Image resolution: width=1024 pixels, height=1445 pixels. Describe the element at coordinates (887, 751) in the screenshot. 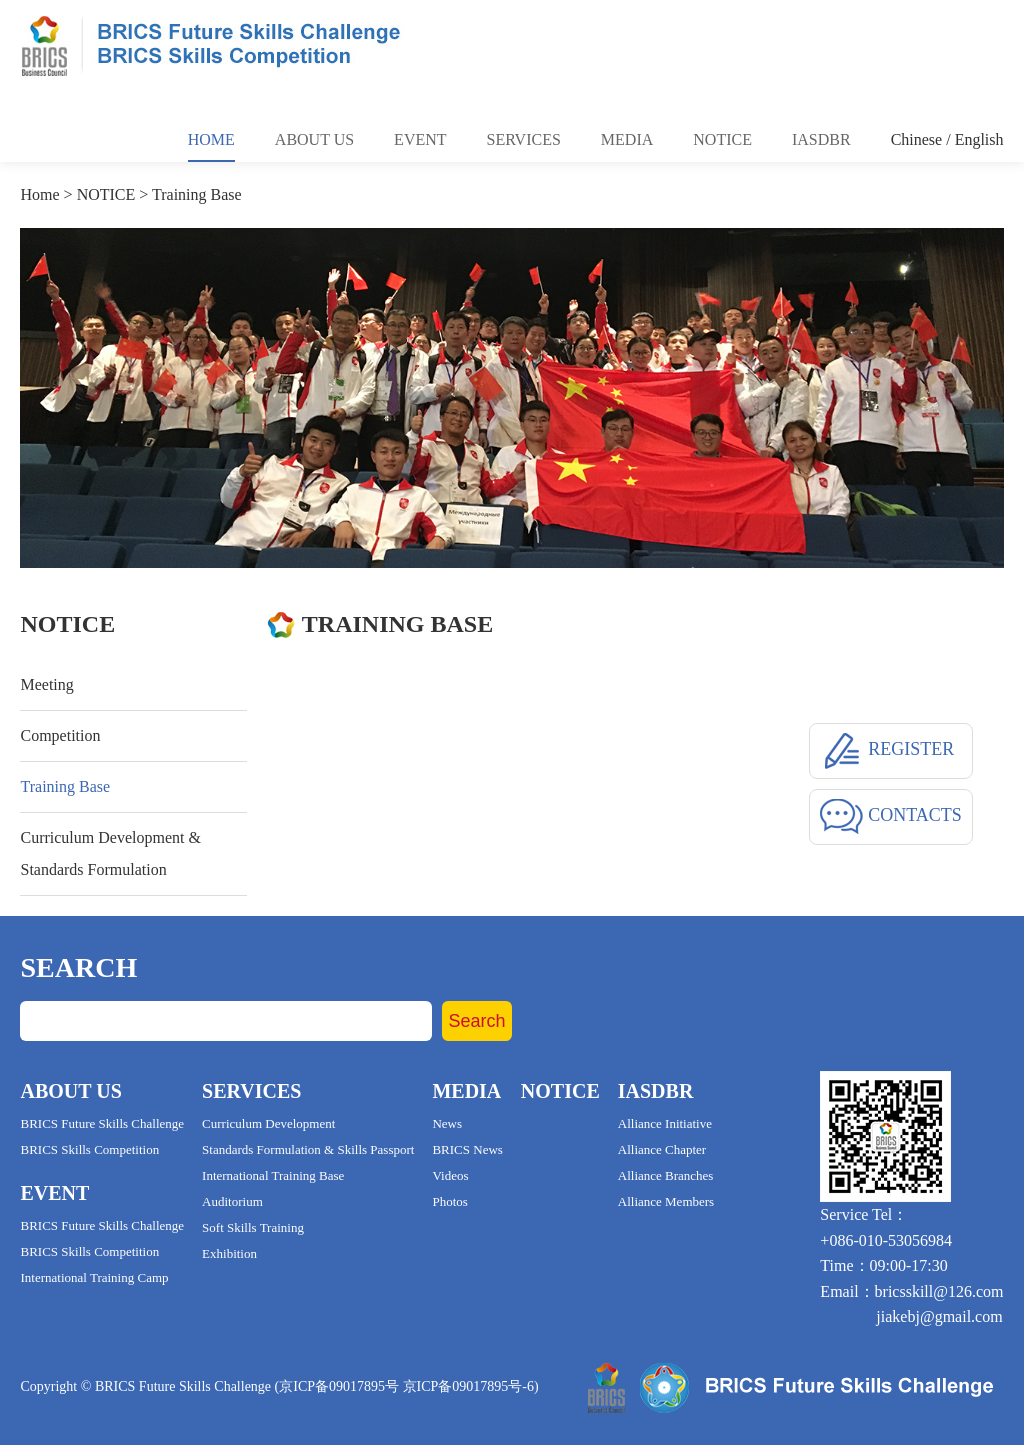

I see `REGISTER` at that location.